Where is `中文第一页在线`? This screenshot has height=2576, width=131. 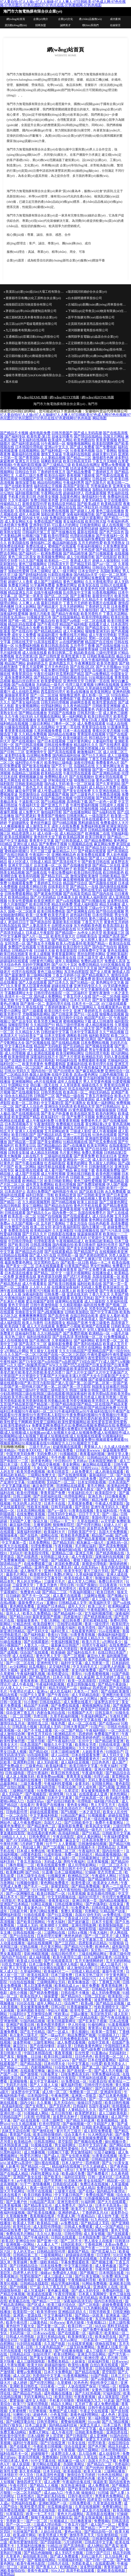
中文第一页在线 is located at coordinates (68, 727).